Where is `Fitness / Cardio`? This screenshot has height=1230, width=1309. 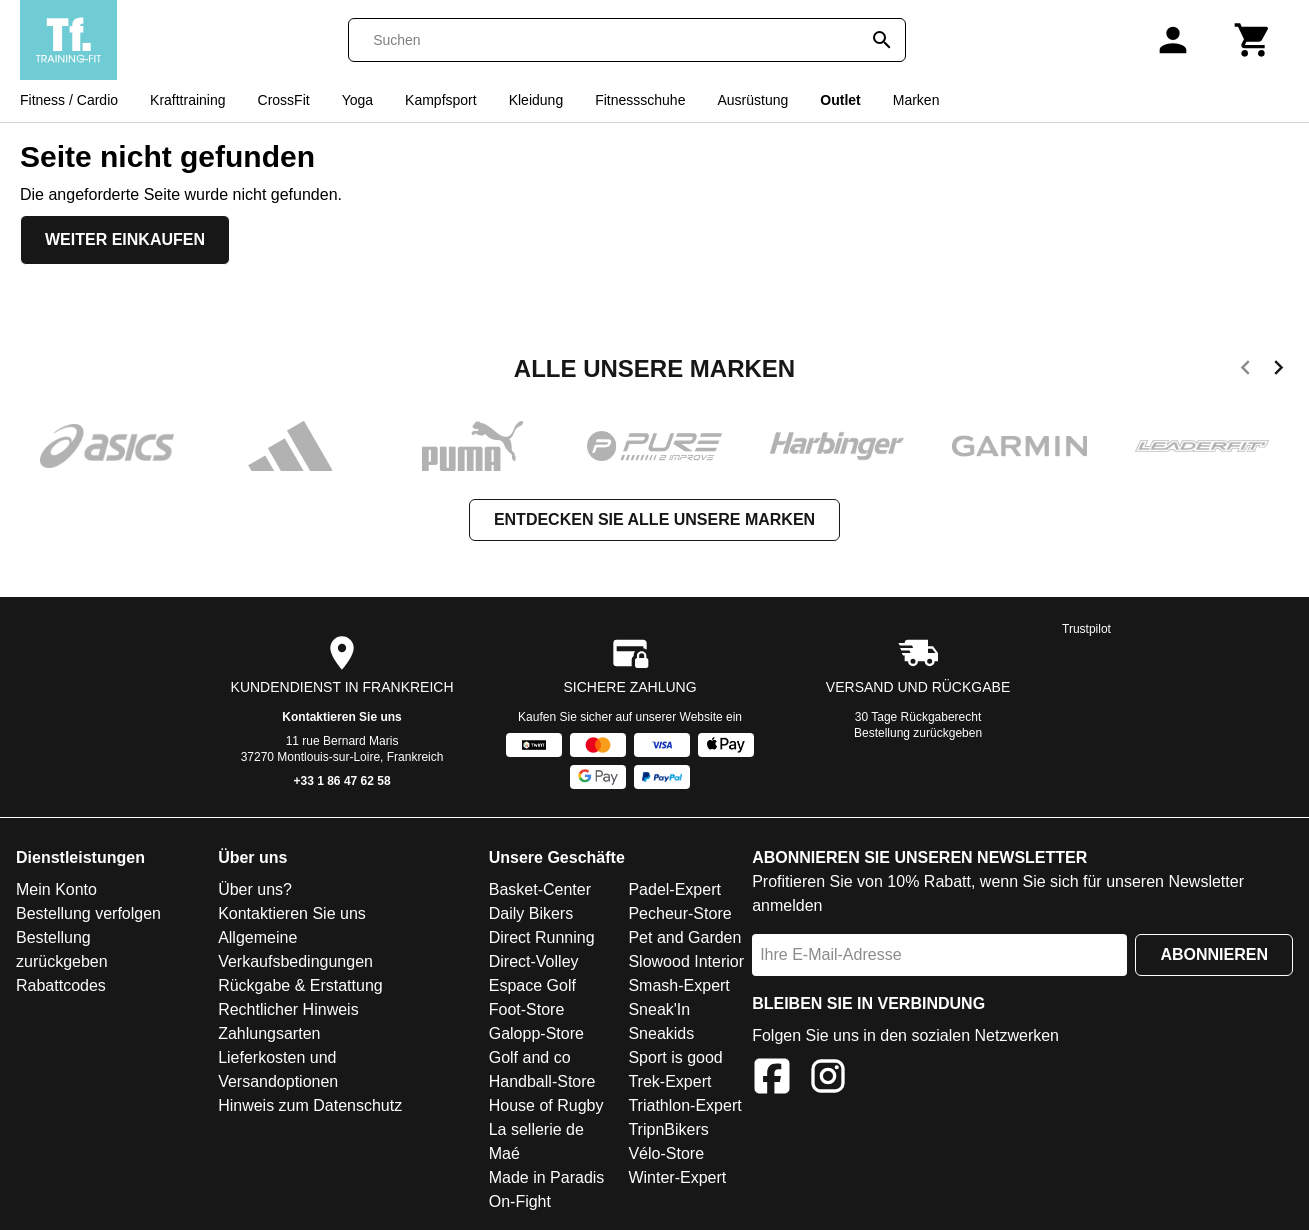 Fitness / Cardio is located at coordinates (69, 100).